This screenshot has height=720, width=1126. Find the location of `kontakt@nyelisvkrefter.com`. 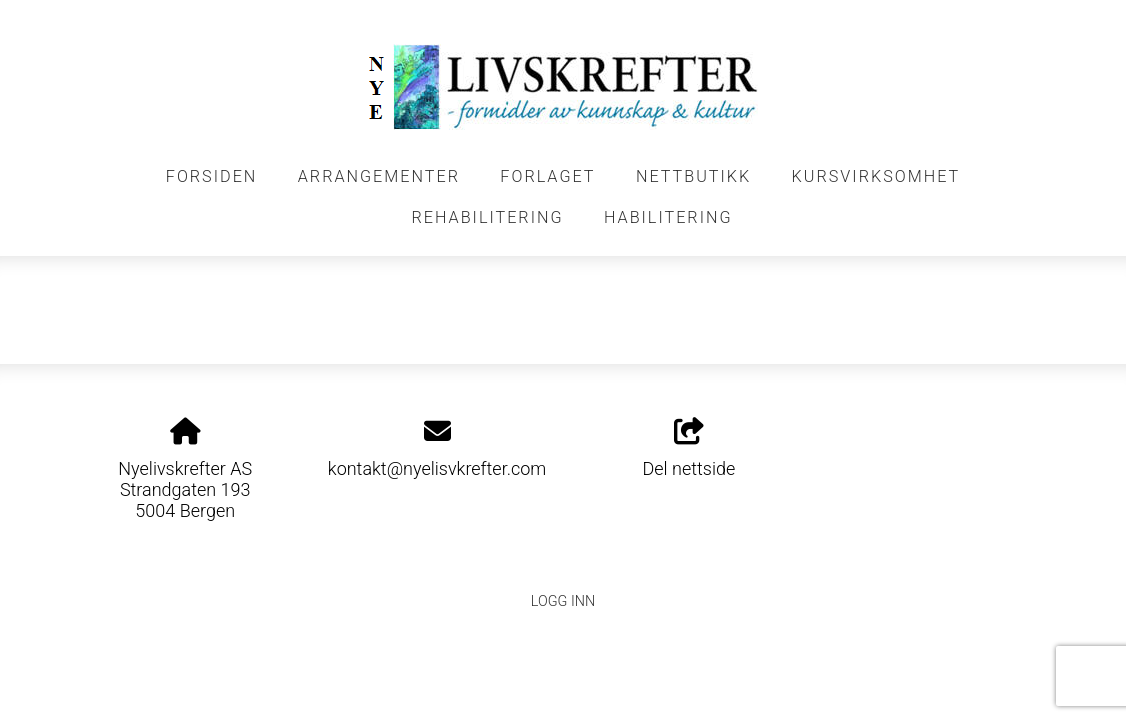

kontakt@nyelisvkrefter.com is located at coordinates (437, 468).